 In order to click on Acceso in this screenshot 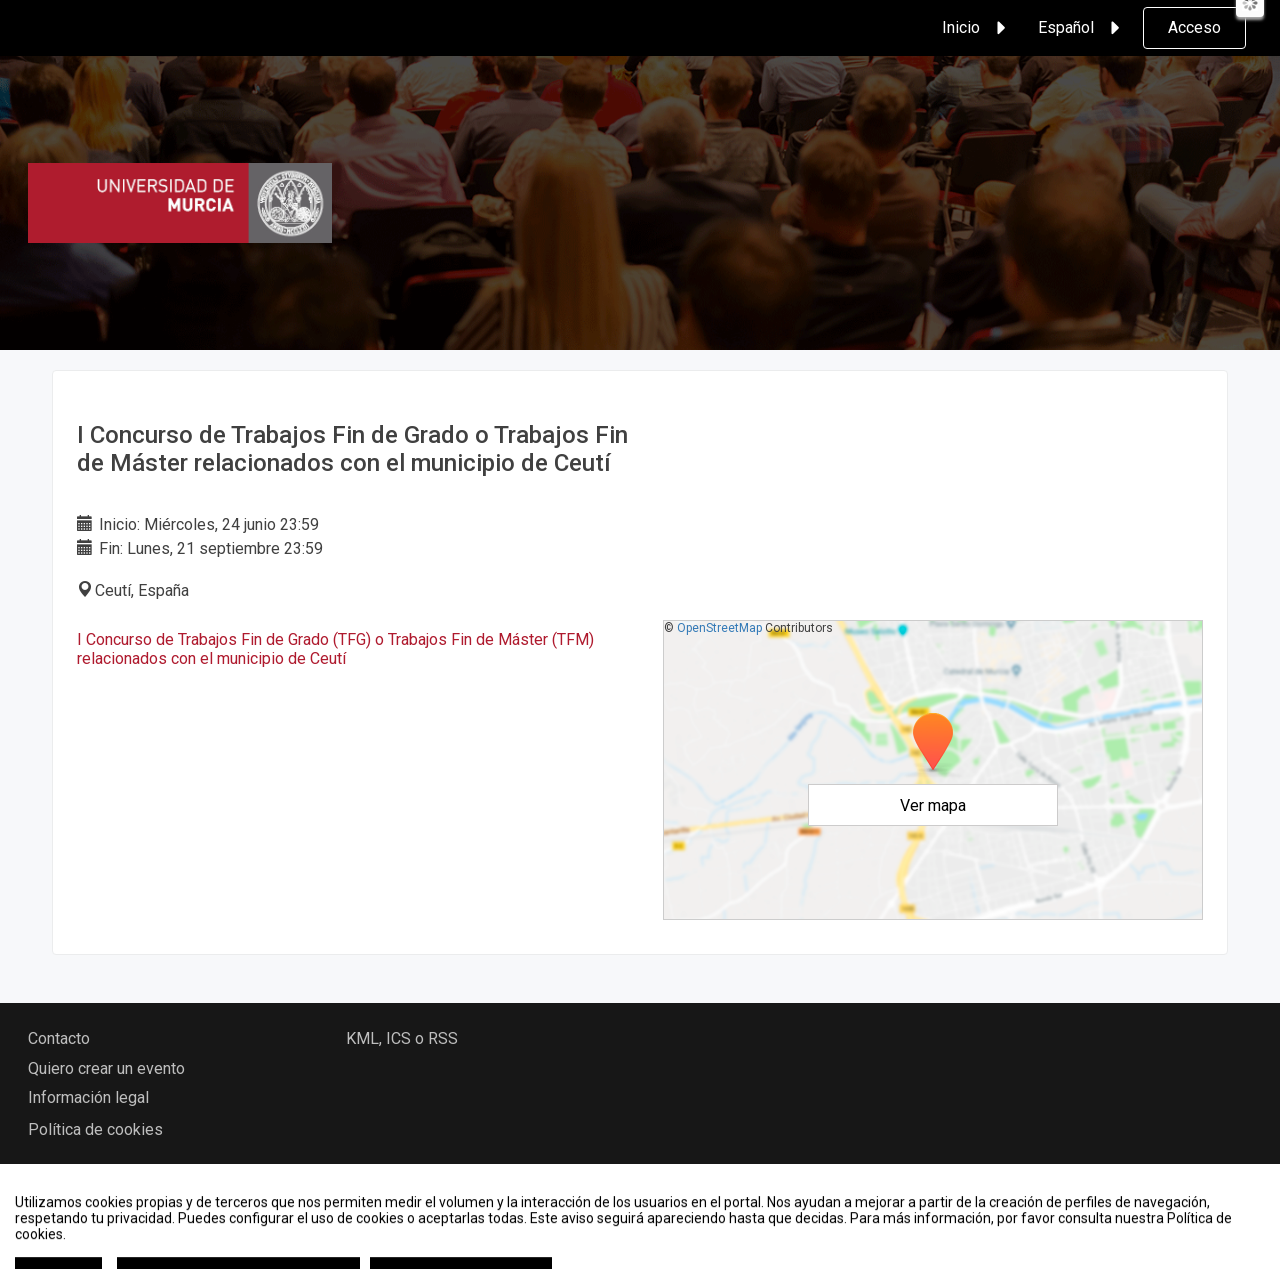, I will do `click(1194, 27)`.